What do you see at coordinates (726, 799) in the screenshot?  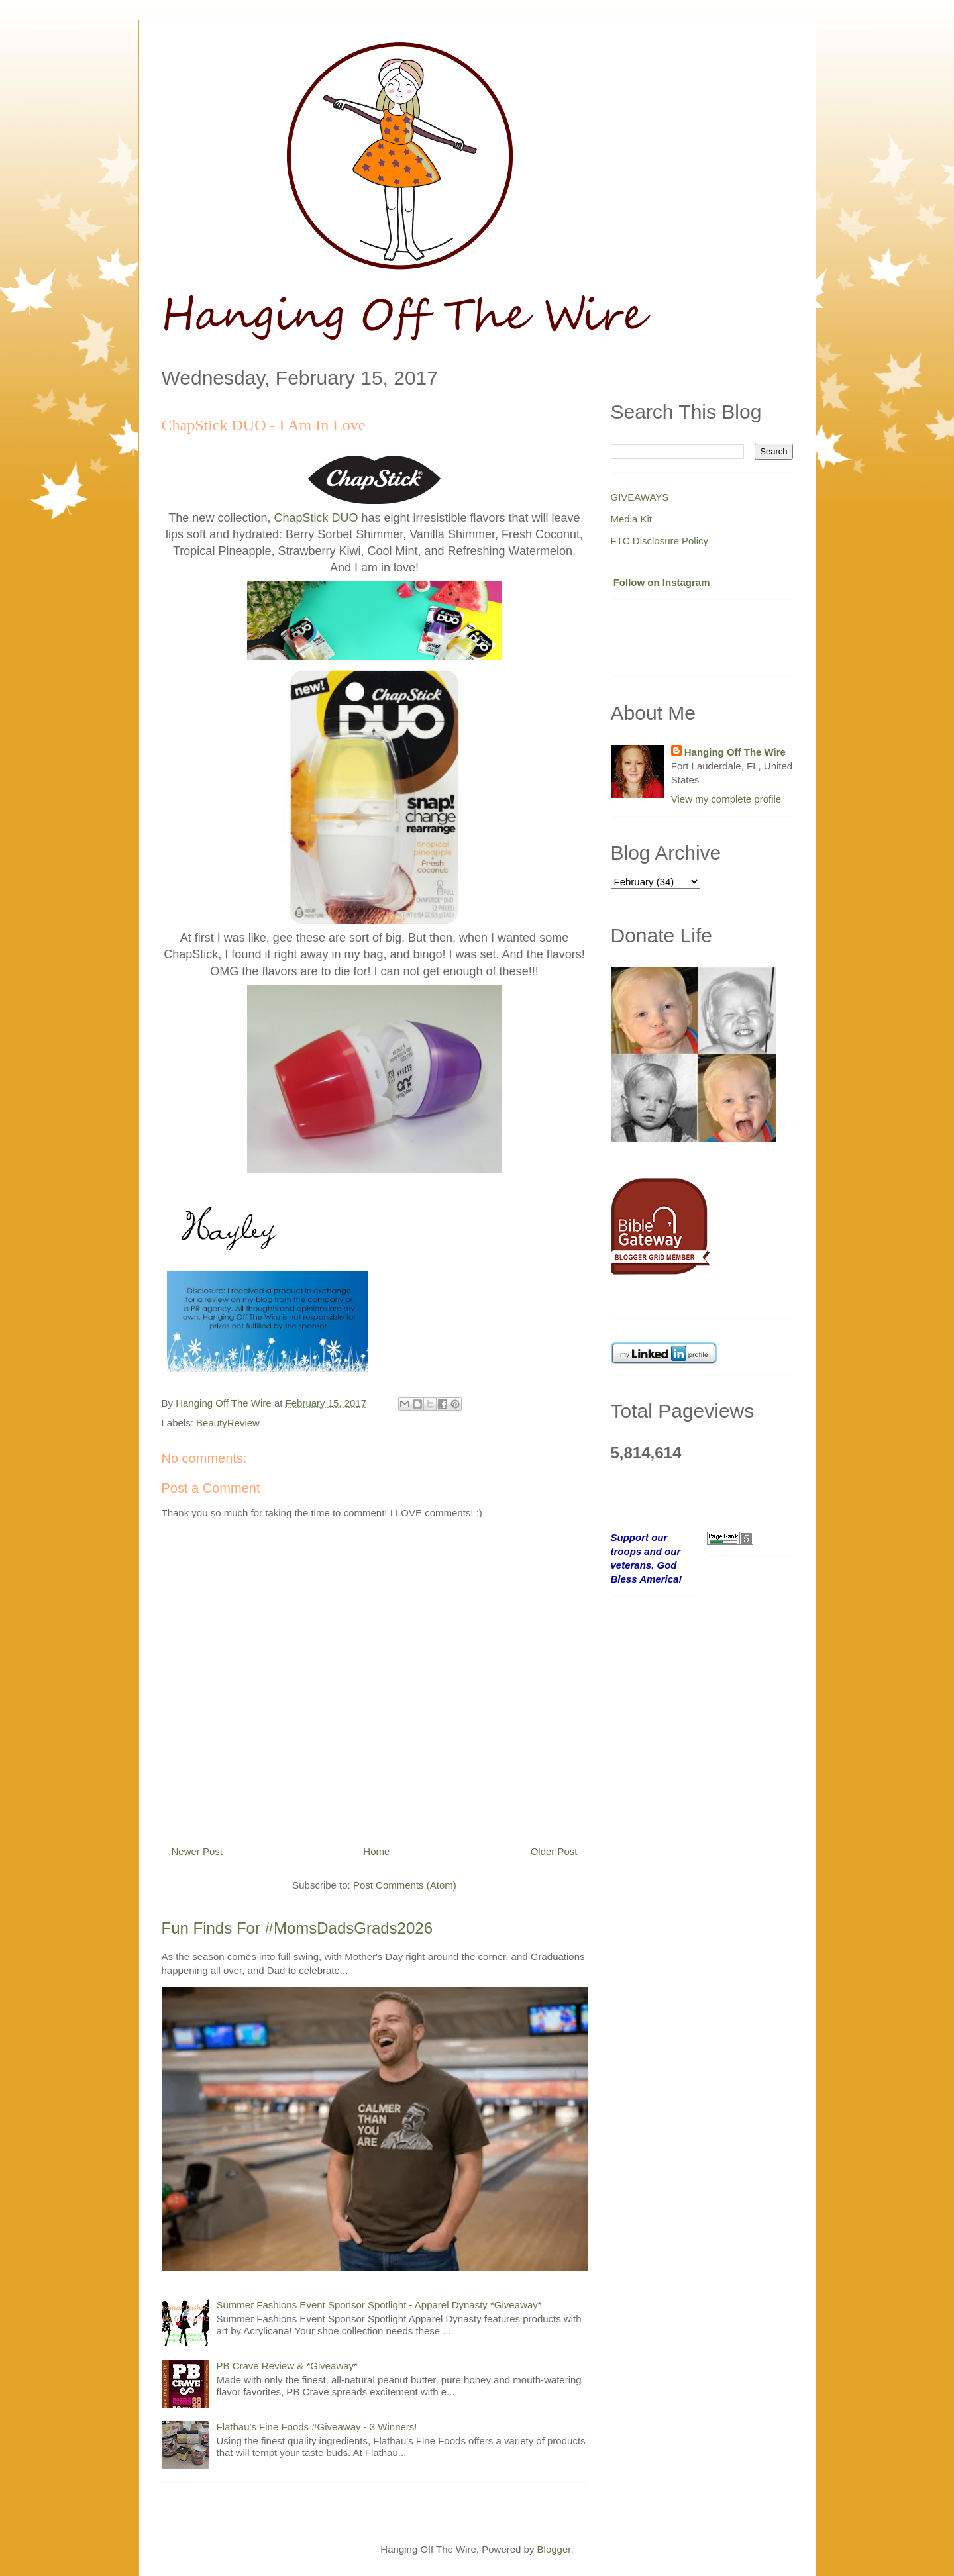 I see `View my complete profile` at bounding box center [726, 799].